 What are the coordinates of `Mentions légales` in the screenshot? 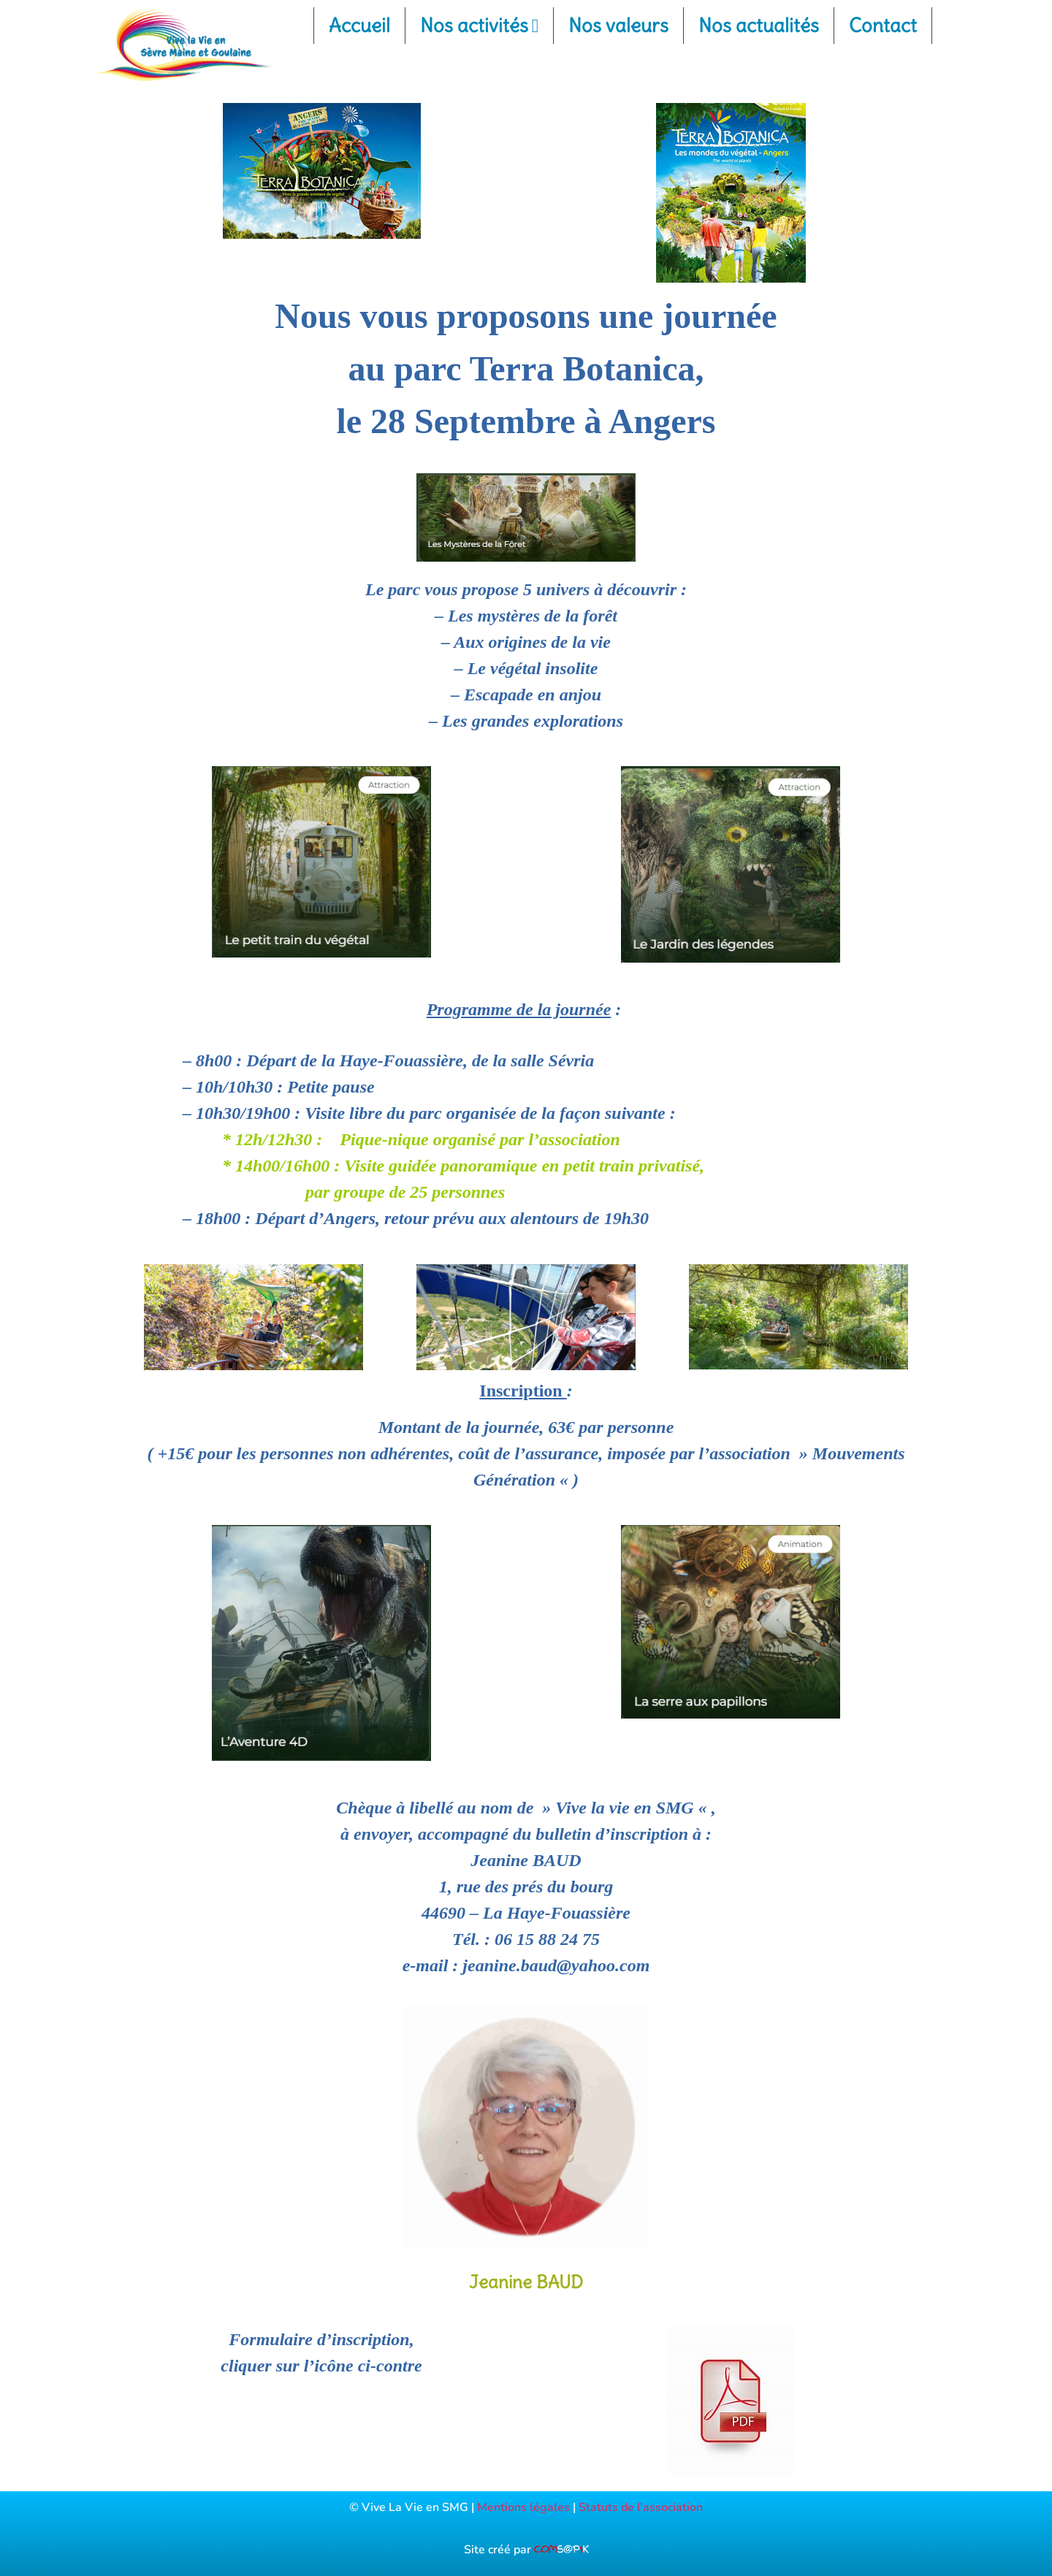 It's located at (523, 2507).